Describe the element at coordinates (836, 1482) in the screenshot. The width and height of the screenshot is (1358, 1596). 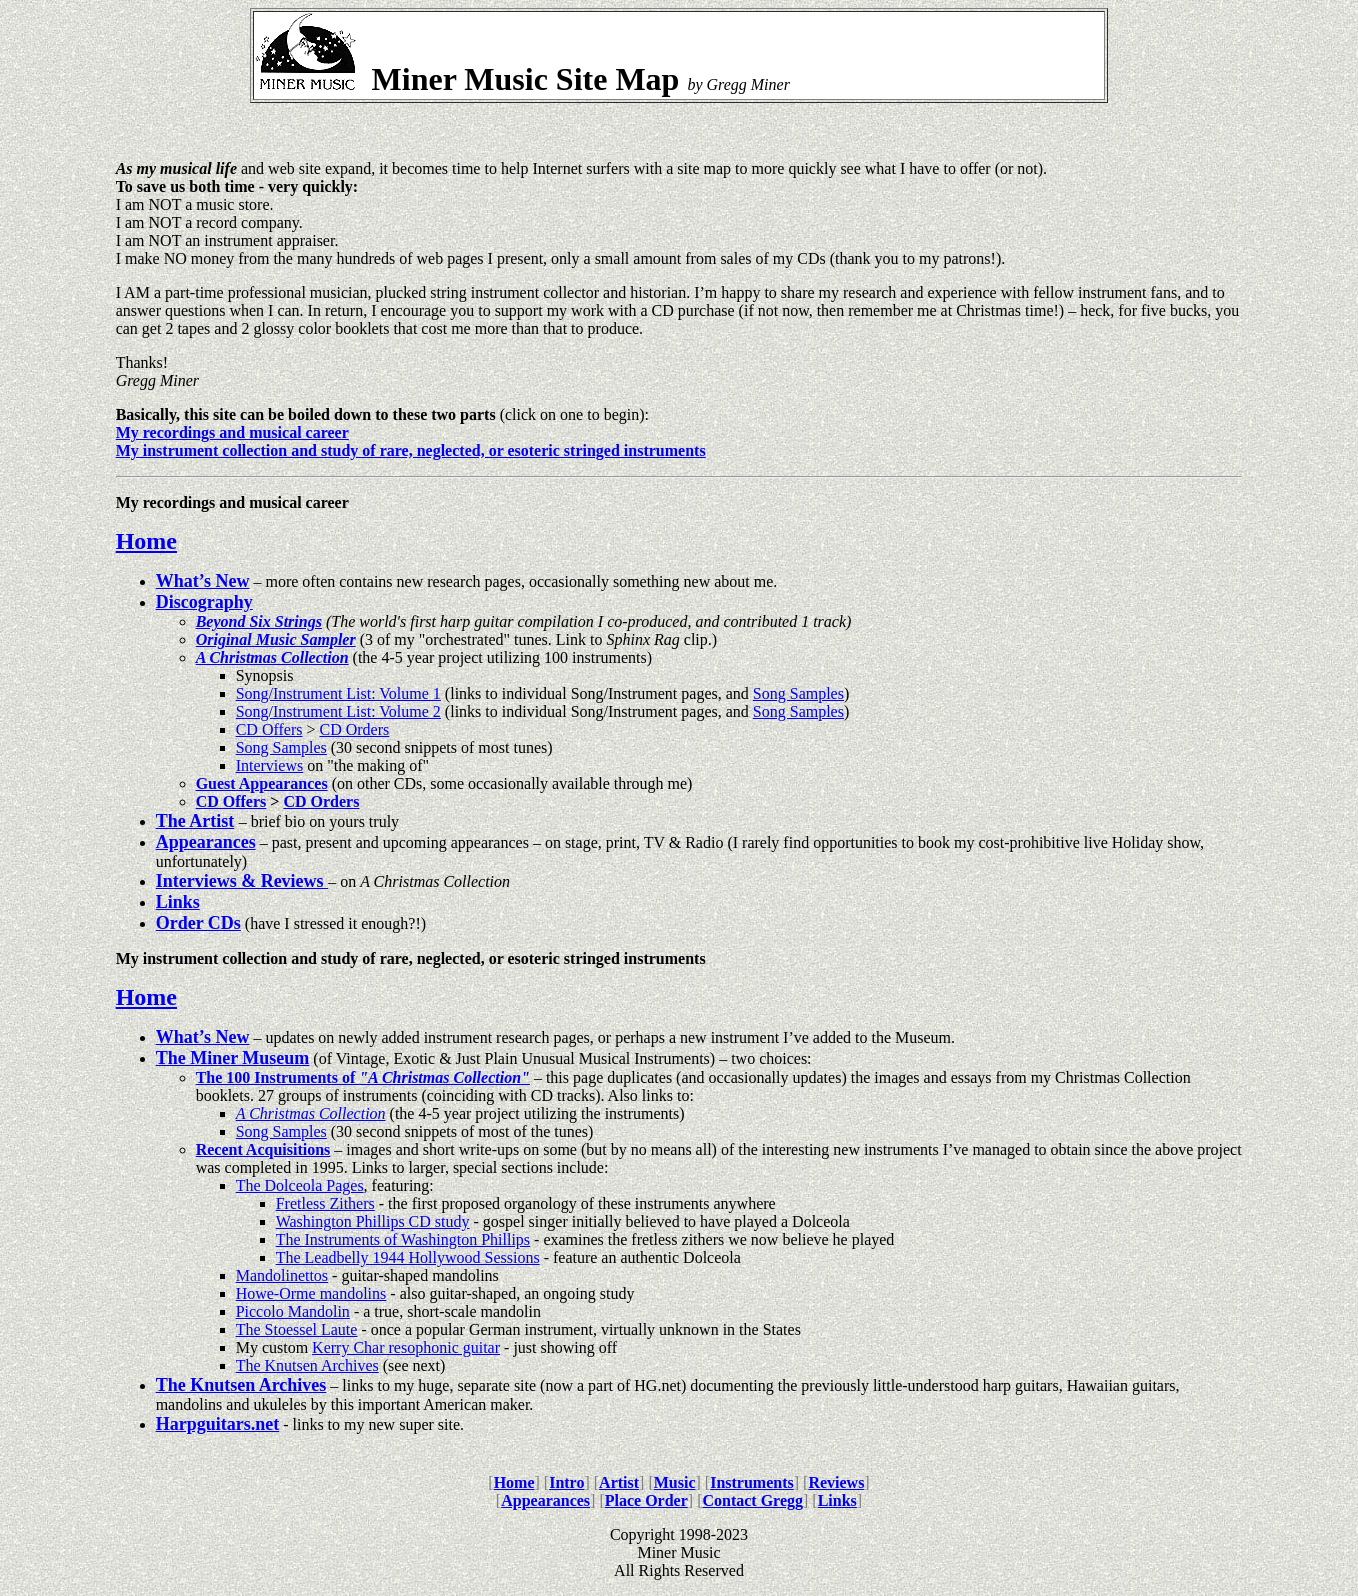
I see `Reviews` at that location.